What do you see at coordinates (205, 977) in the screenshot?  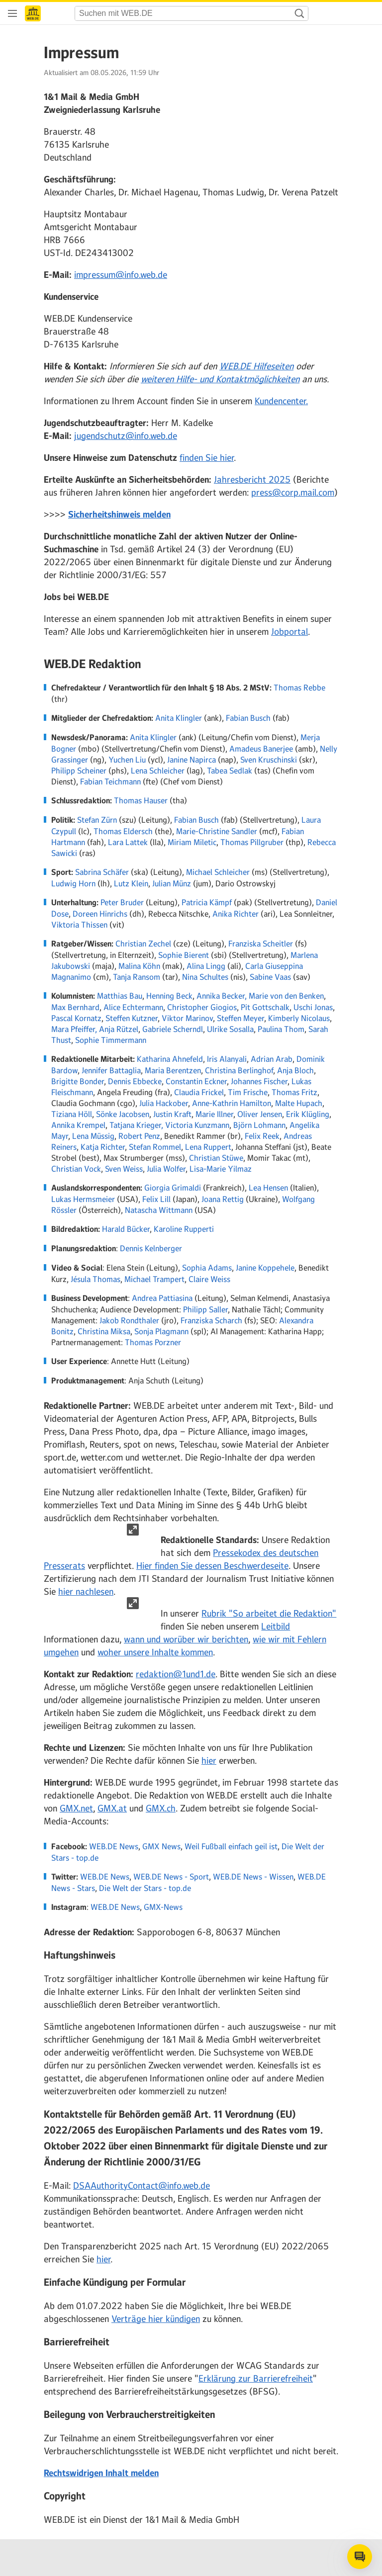 I see `Nina Schultes` at bounding box center [205, 977].